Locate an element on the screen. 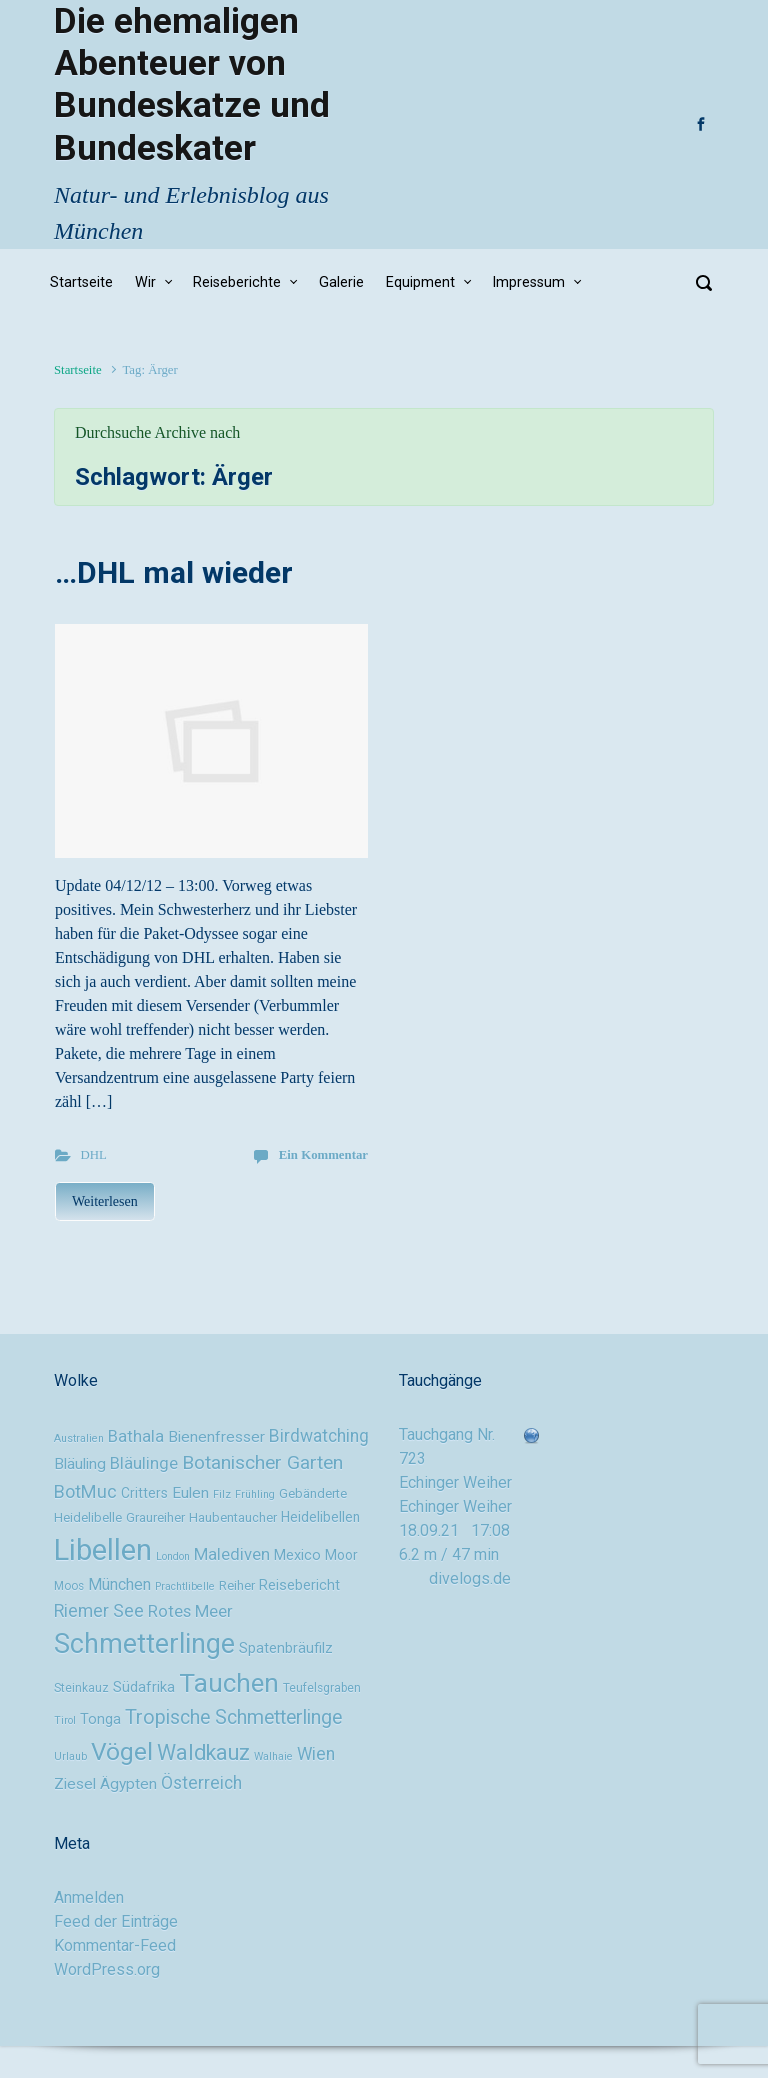 The width and height of the screenshot is (768, 2078). Tirol [Tirol (8 Einträge)] is located at coordinates (65, 1720).